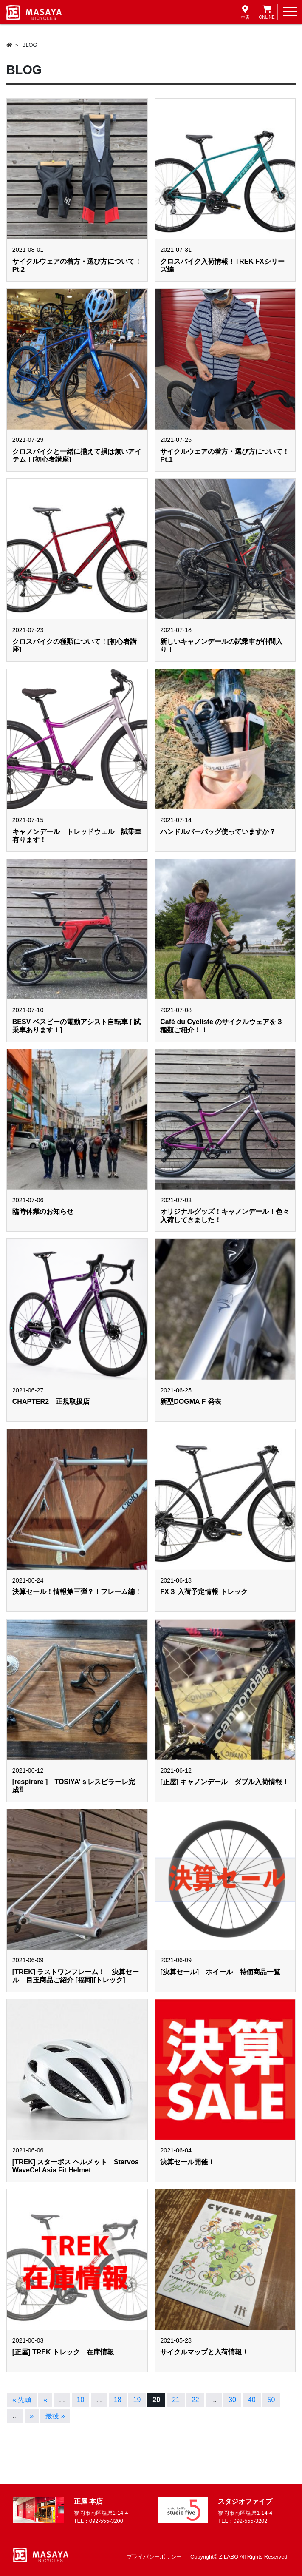 The image size is (302, 2576). I want to click on プライバシーポリシー, so click(154, 2556).